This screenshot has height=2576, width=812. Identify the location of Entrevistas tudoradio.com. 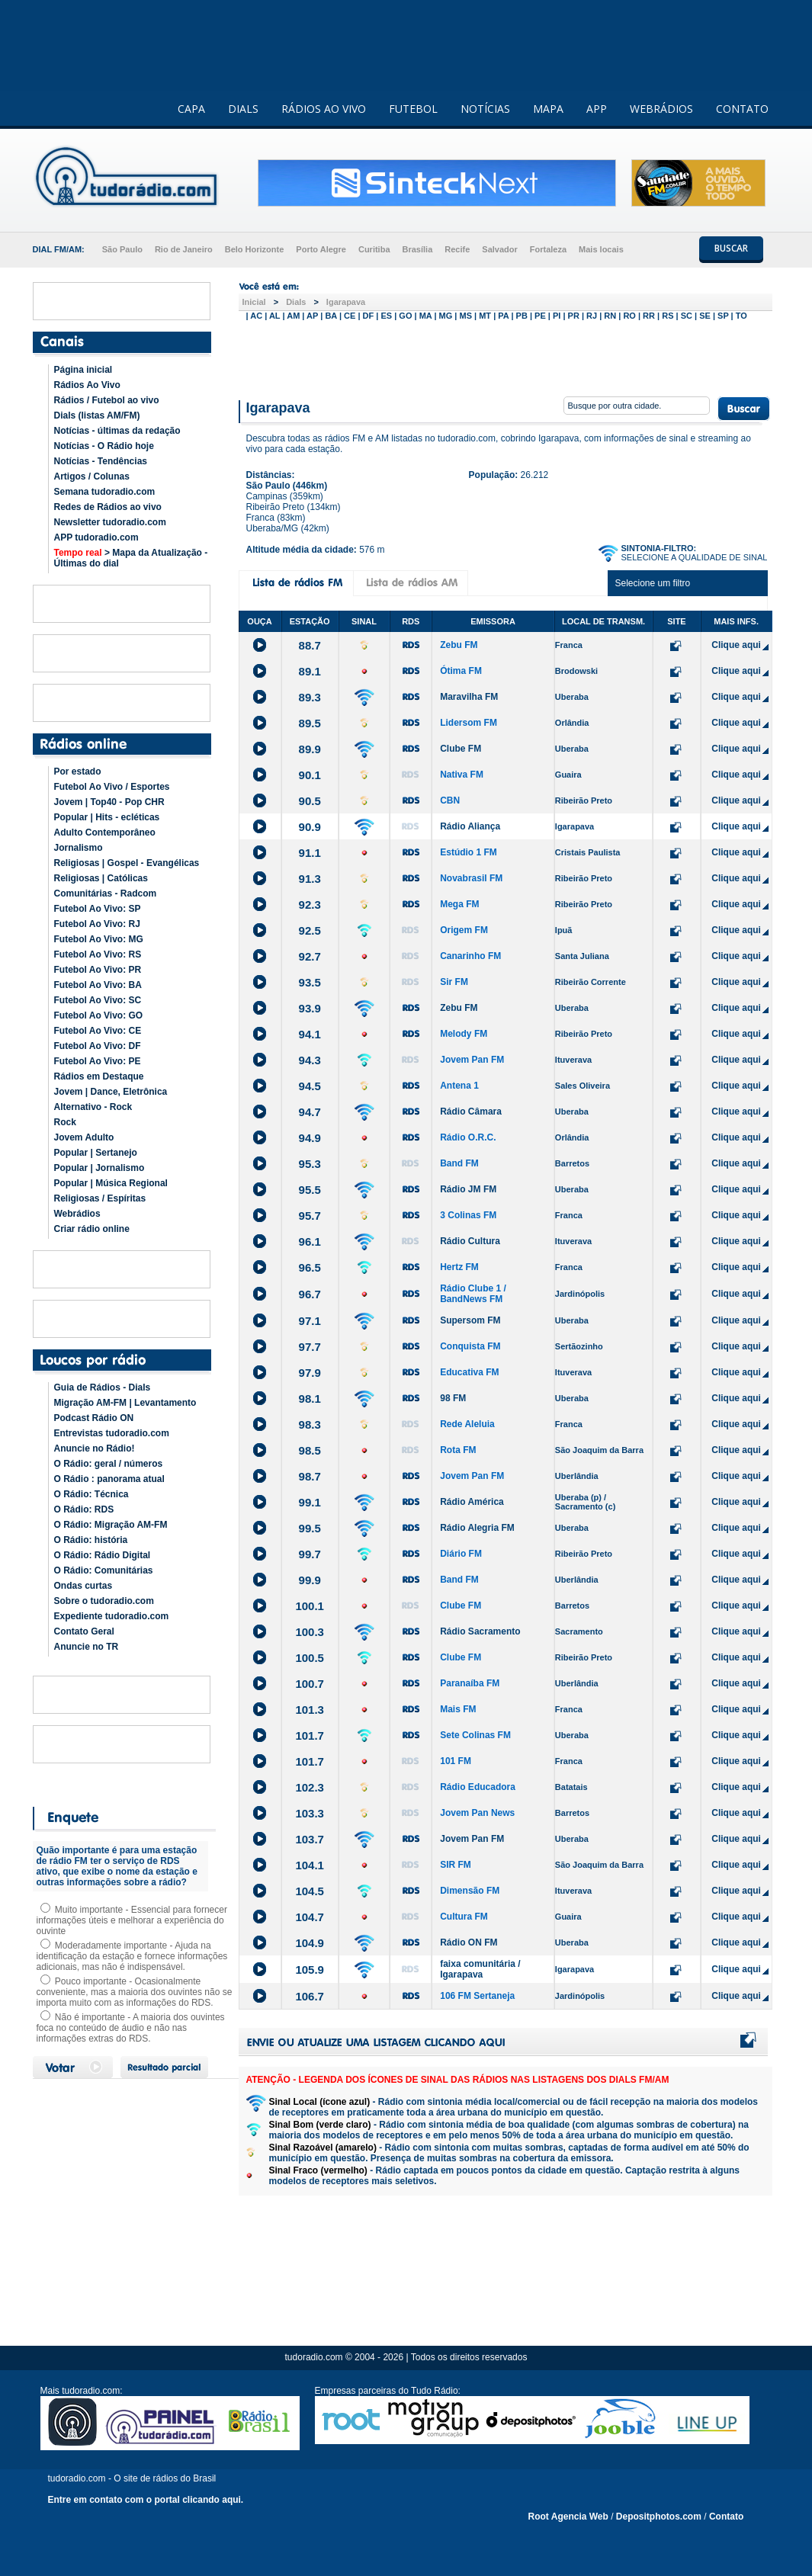
(111, 1433).